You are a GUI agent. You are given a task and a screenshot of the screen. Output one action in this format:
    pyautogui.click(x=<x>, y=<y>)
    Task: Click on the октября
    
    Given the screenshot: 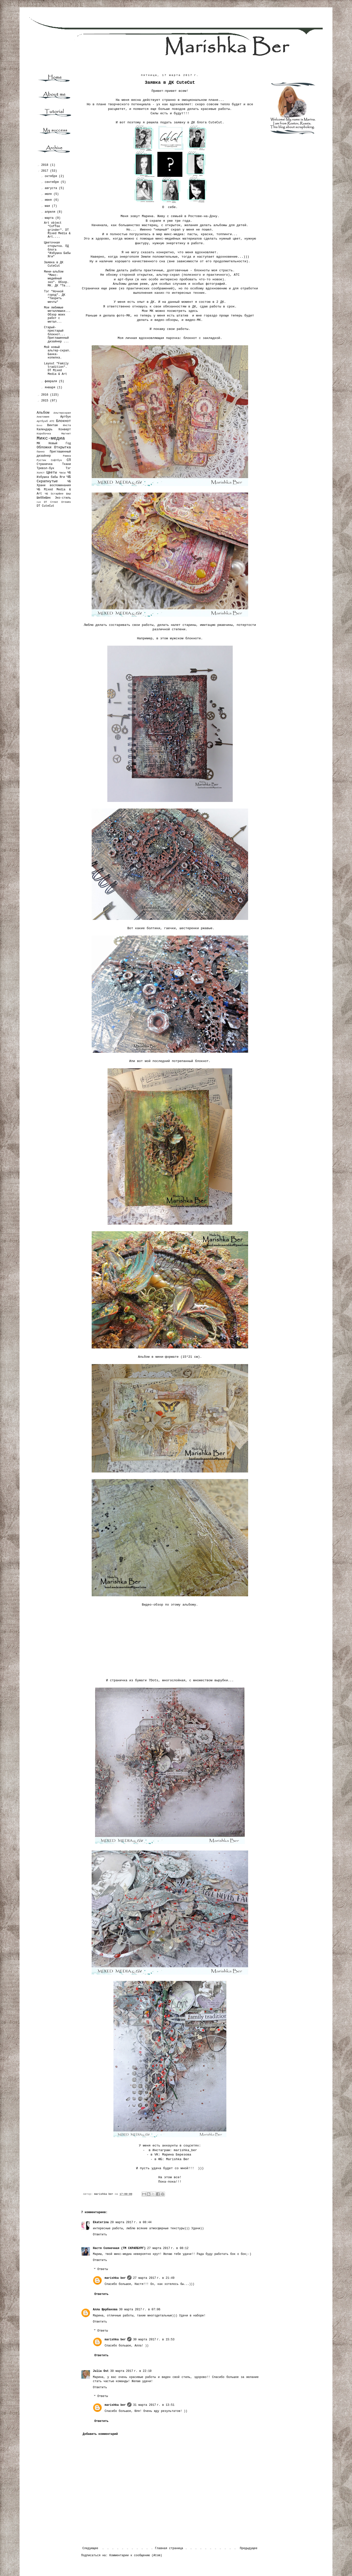 What is the action you would take?
    pyautogui.click(x=52, y=176)
    